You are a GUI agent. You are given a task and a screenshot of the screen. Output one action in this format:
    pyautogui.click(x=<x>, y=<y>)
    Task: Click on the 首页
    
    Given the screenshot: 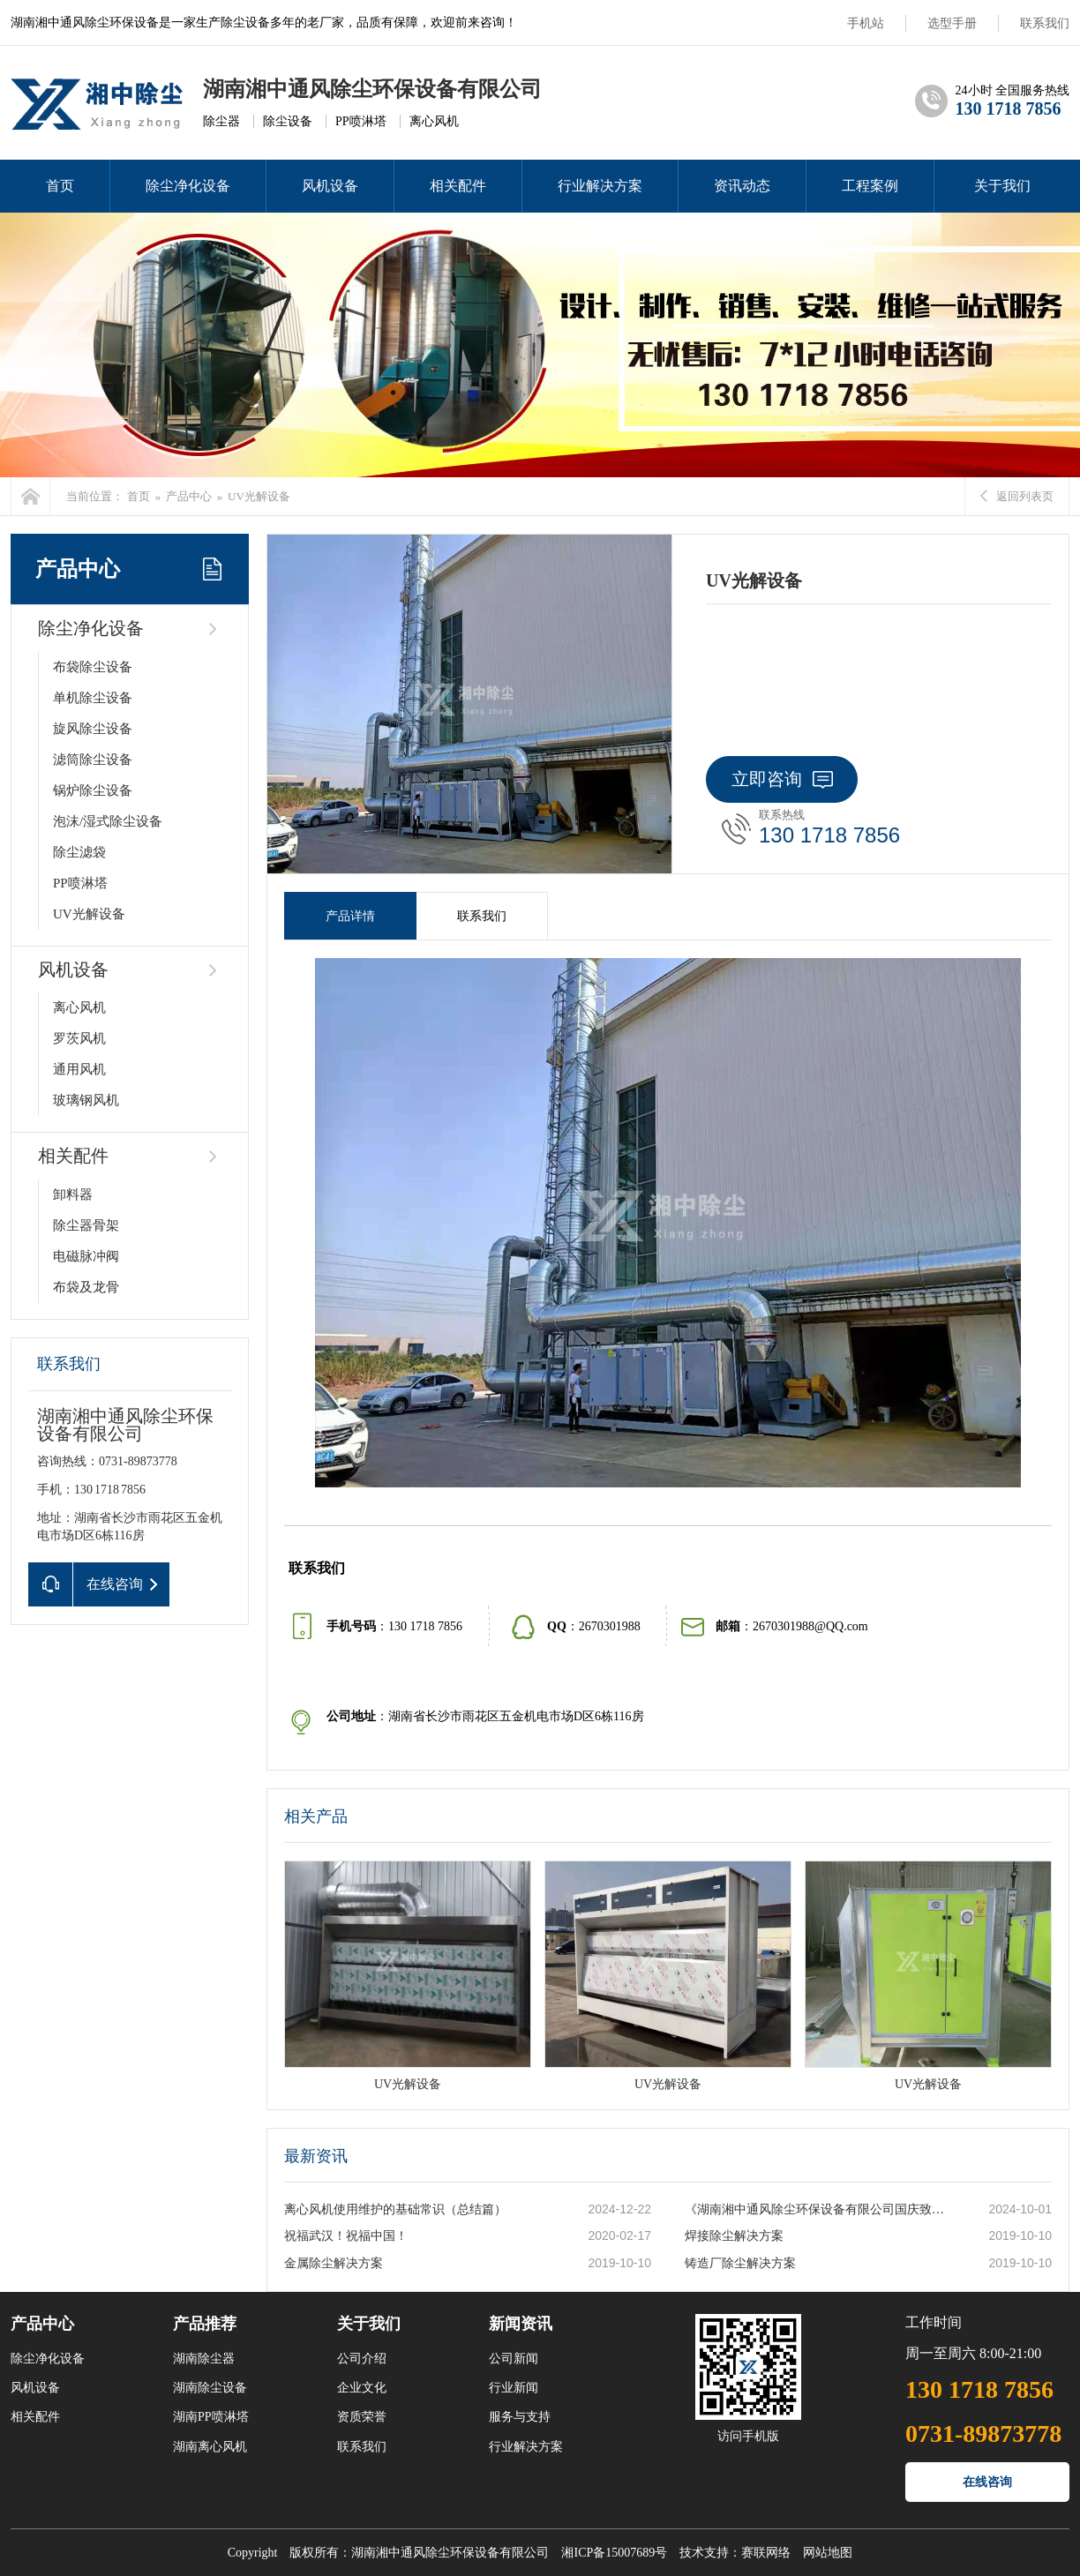 What is the action you would take?
    pyautogui.click(x=60, y=185)
    